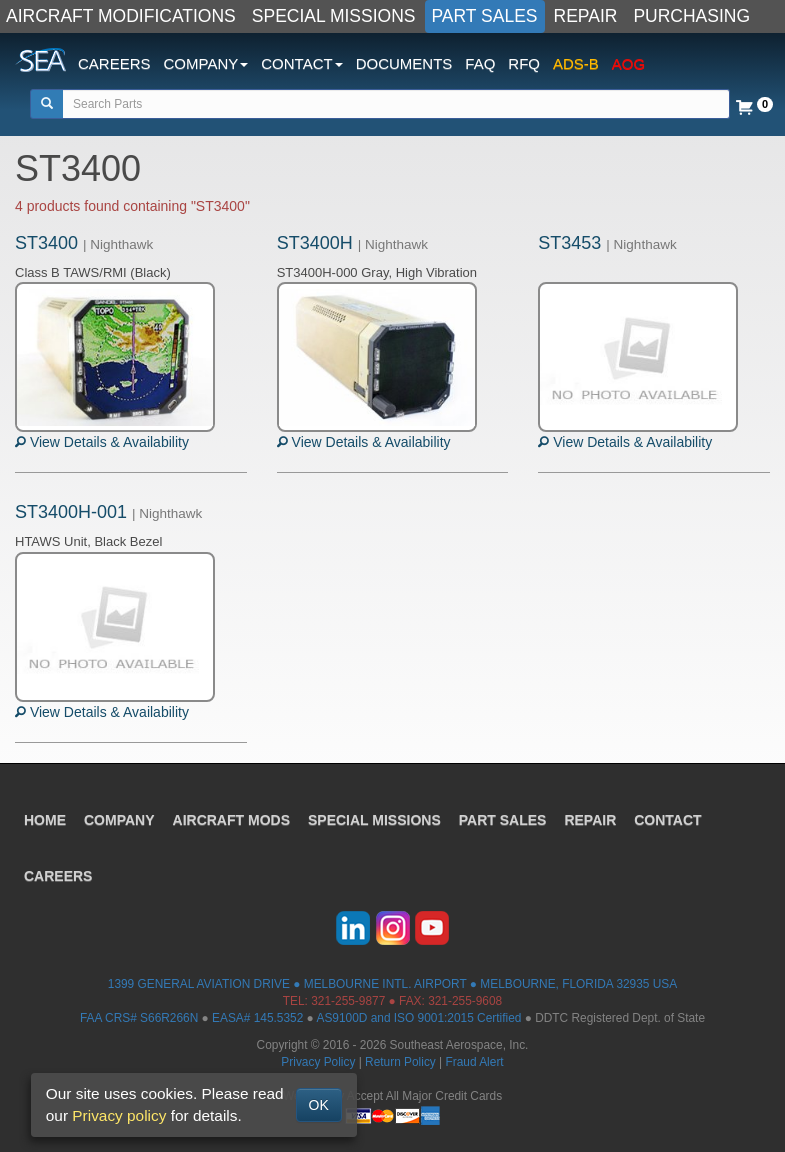 Image resolution: width=785 pixels, height=1152 pixels. Describe the element at coordinates (691, 16) in the screenshot. I see `PURCHASING` at that location.